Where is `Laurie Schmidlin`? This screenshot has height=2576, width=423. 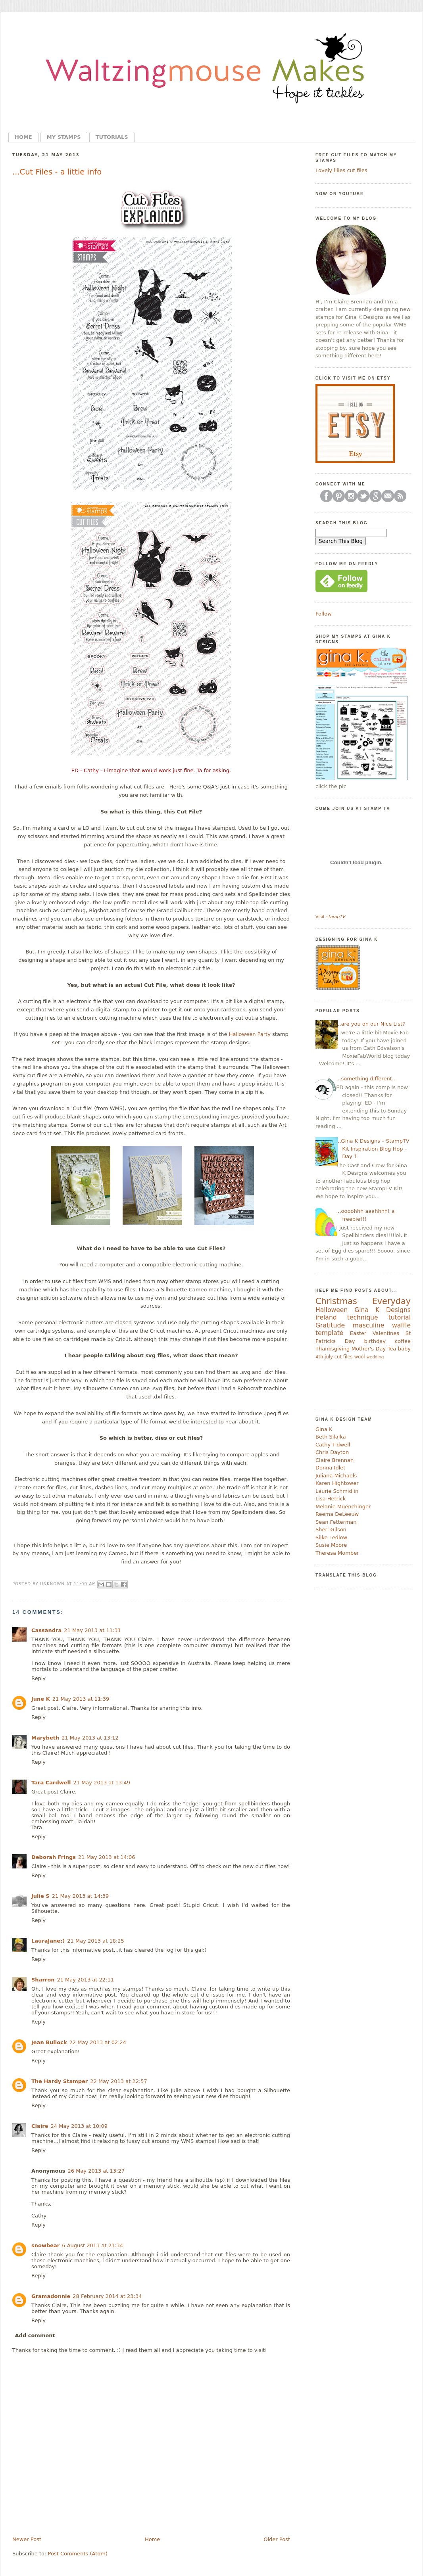 Laurie Schmidlin is located at coordinates (336, 1491).